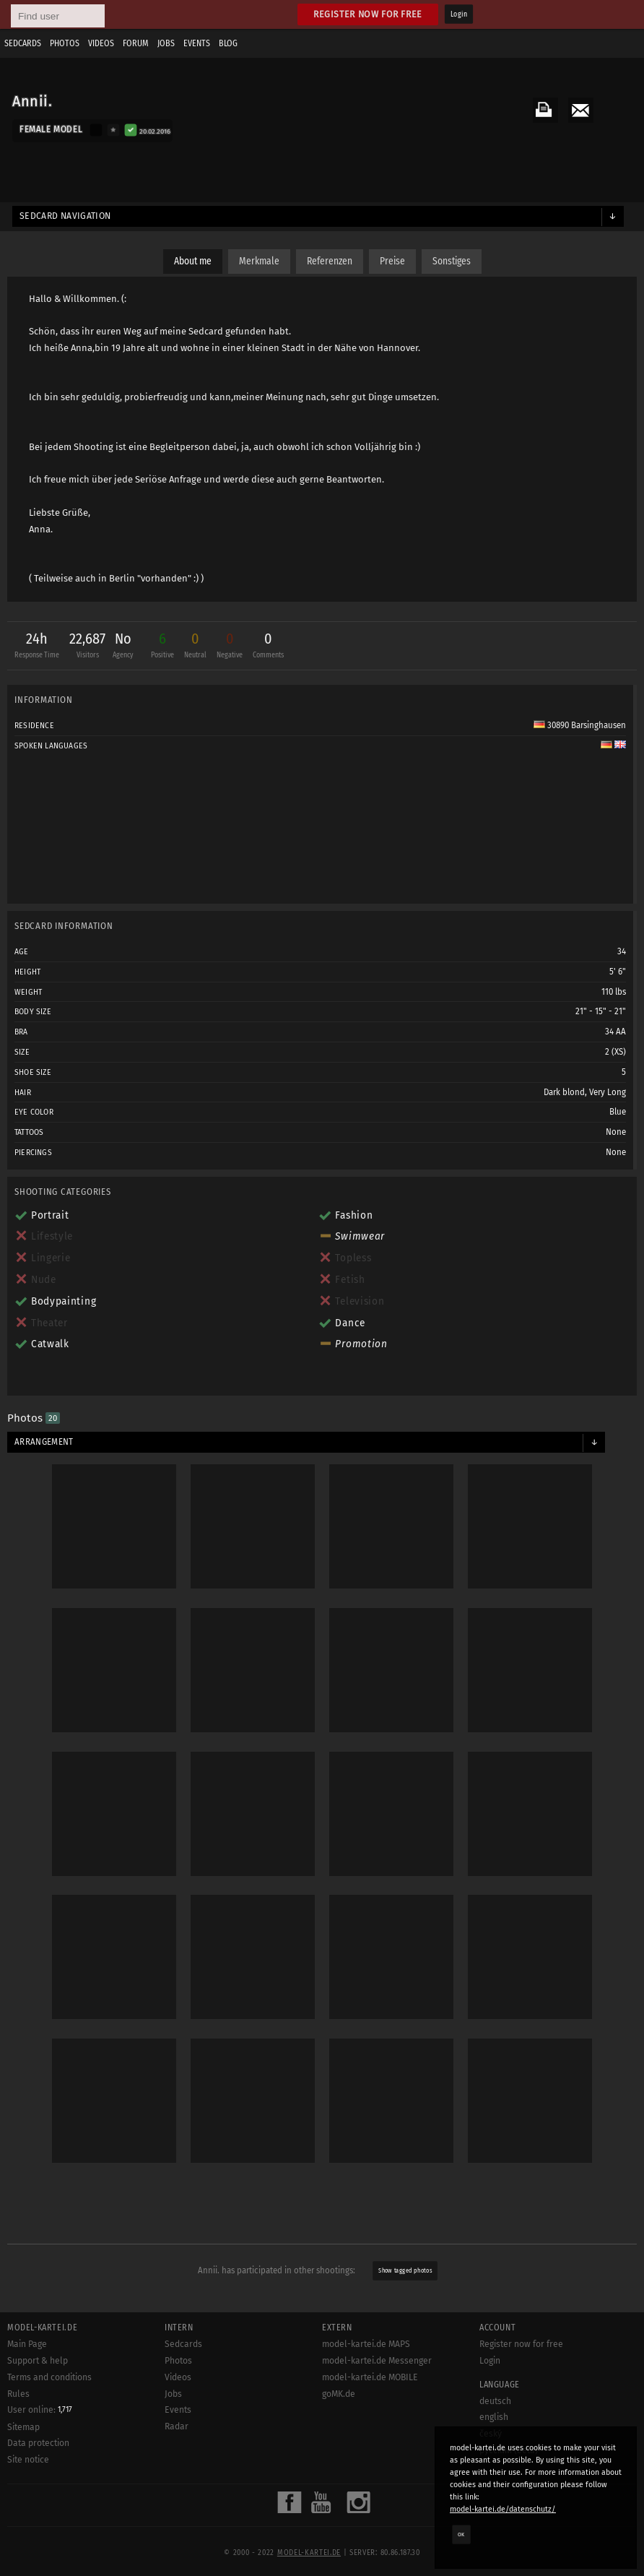 This screenshot has height=2576, width=644. I want to click on 30890 Barsinghausen, so click(580, 725).